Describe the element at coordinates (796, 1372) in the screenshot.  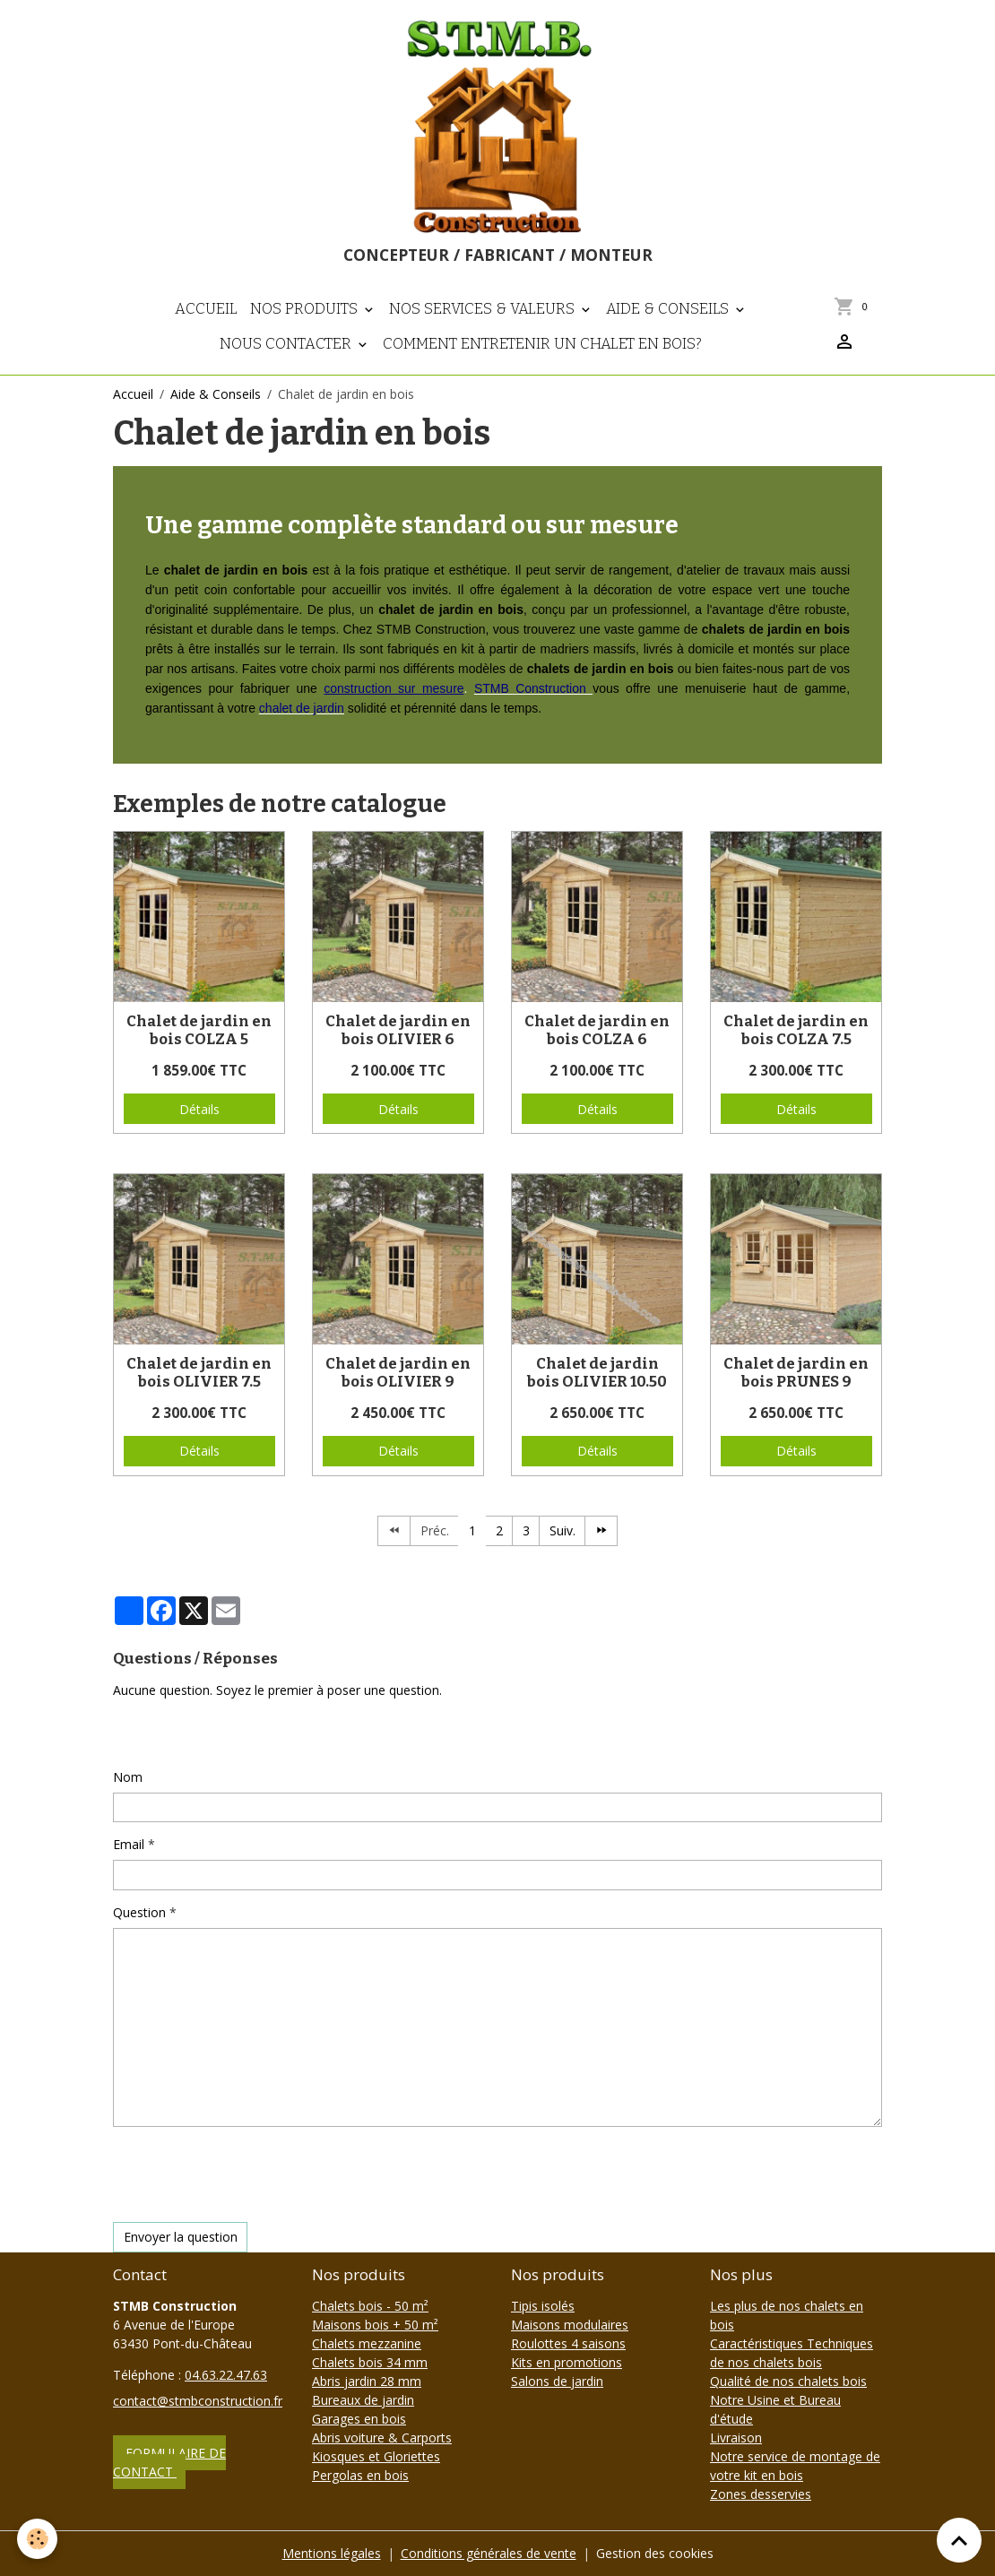
I see `Chalet de jardin en bois PRUNES 9` at that location.